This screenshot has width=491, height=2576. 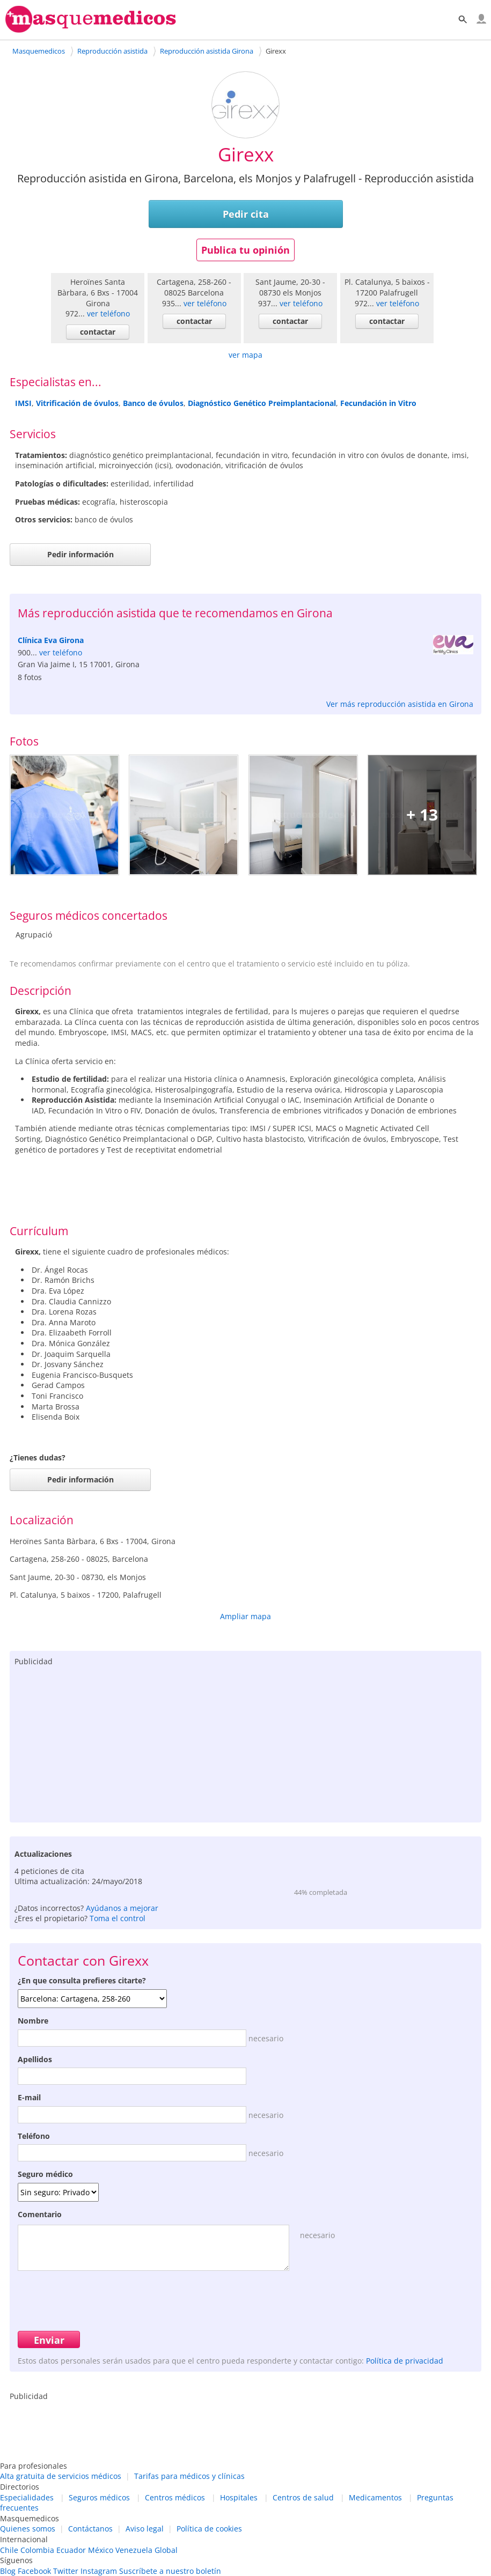 I want to click on Nombre, so click(x=33, y=2021).